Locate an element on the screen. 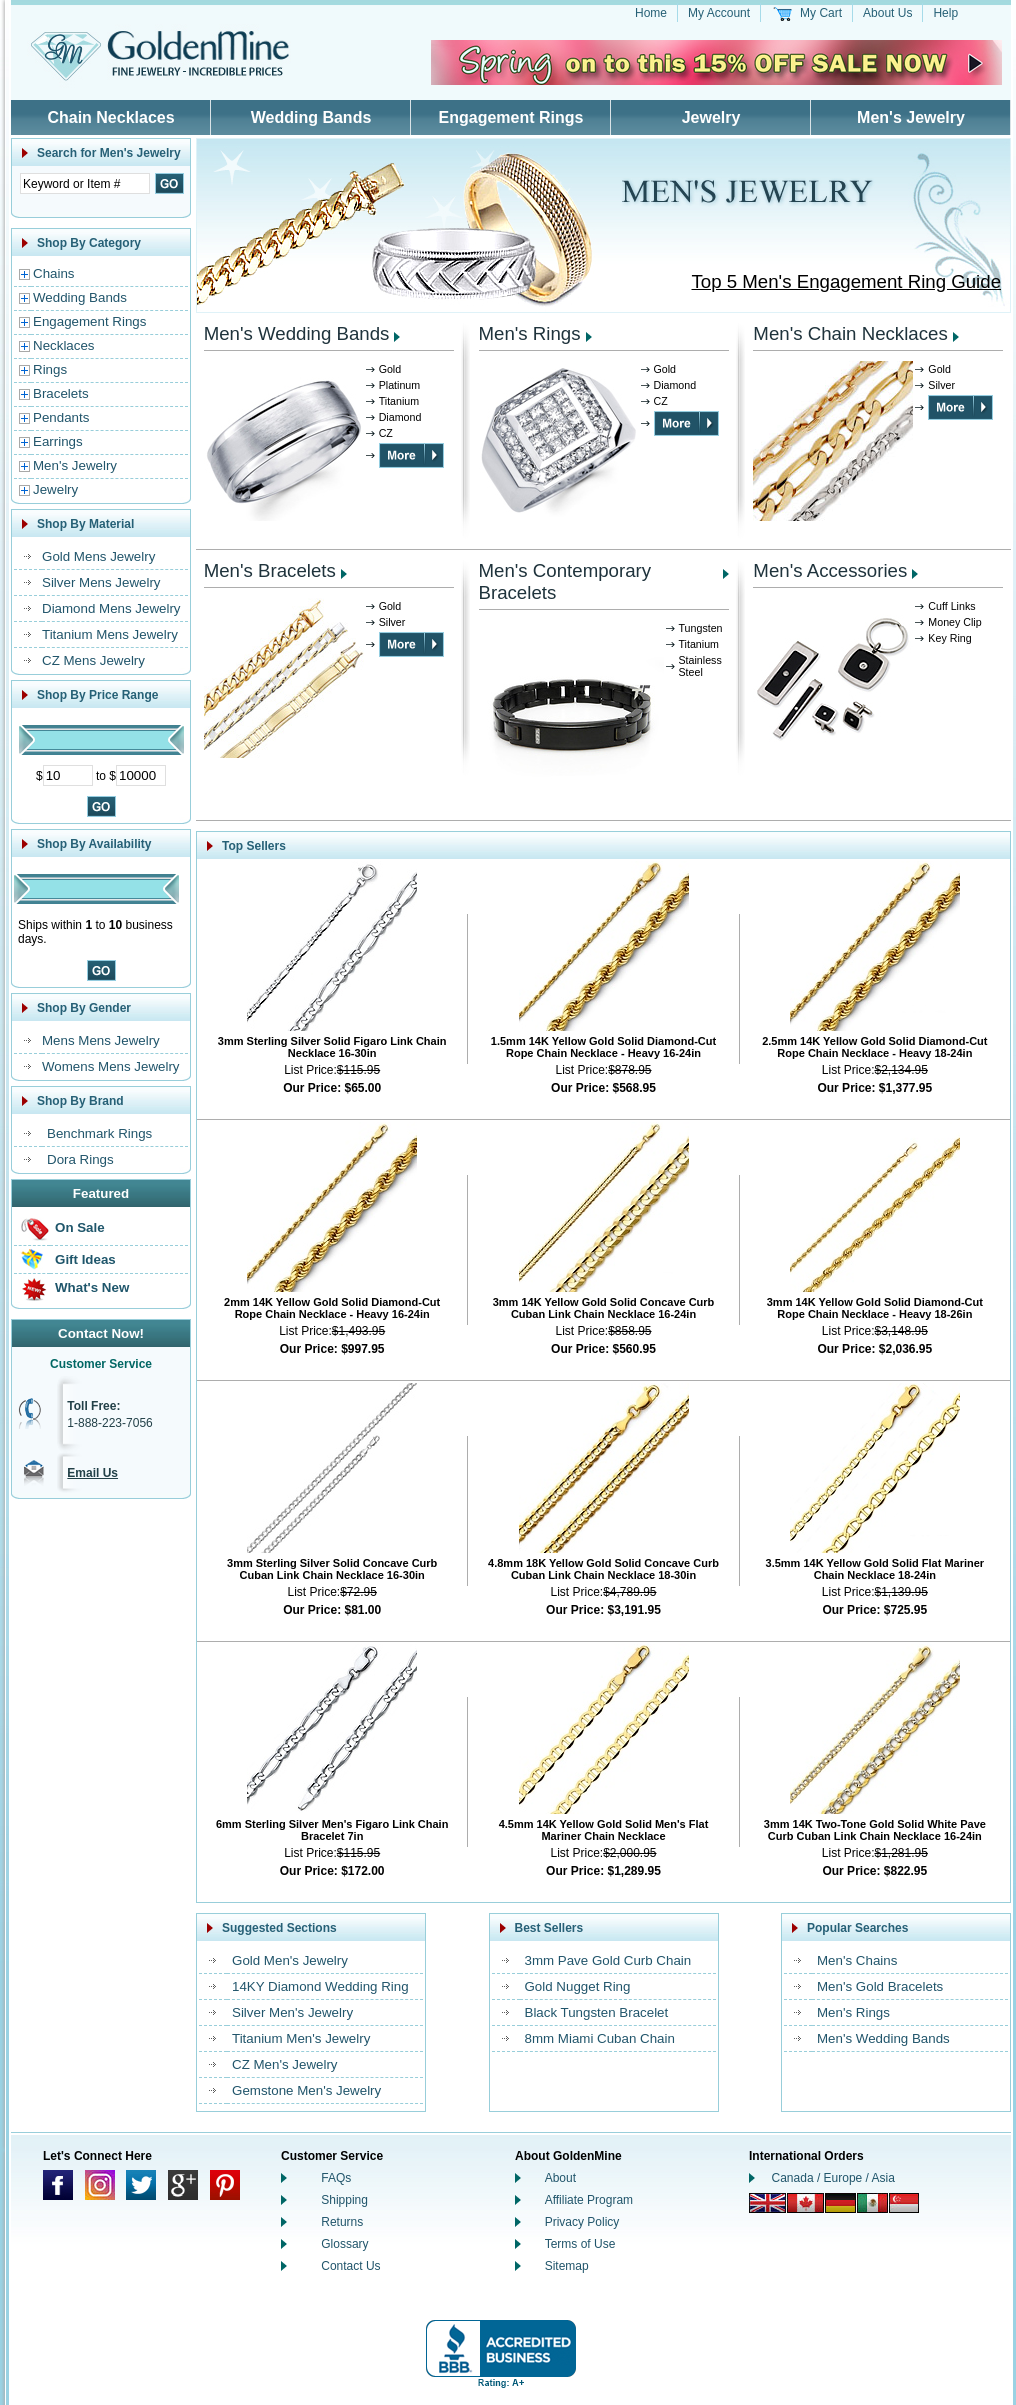 This screenshot has height=2405, width=1016. Men's Chain Necklaces is located at coordinates (850, 333).